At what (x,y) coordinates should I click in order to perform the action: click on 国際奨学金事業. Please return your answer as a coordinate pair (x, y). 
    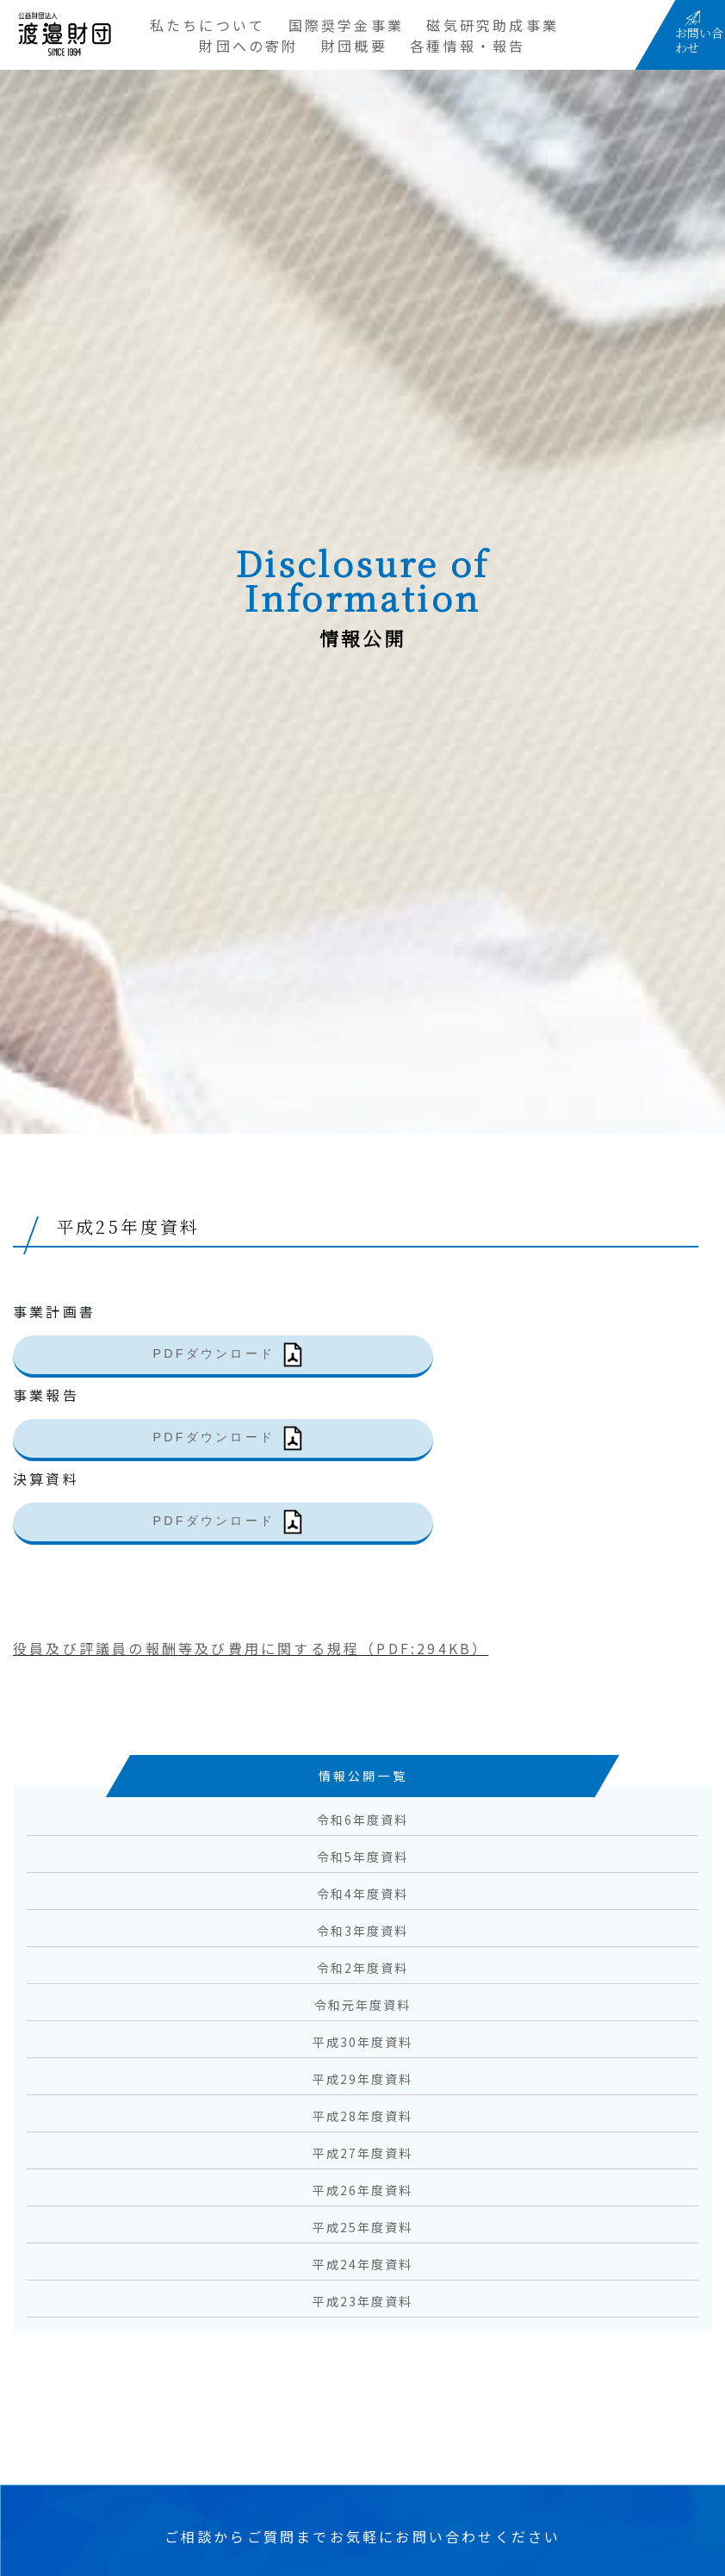
    Looking at the image, I should click on (346, 25).